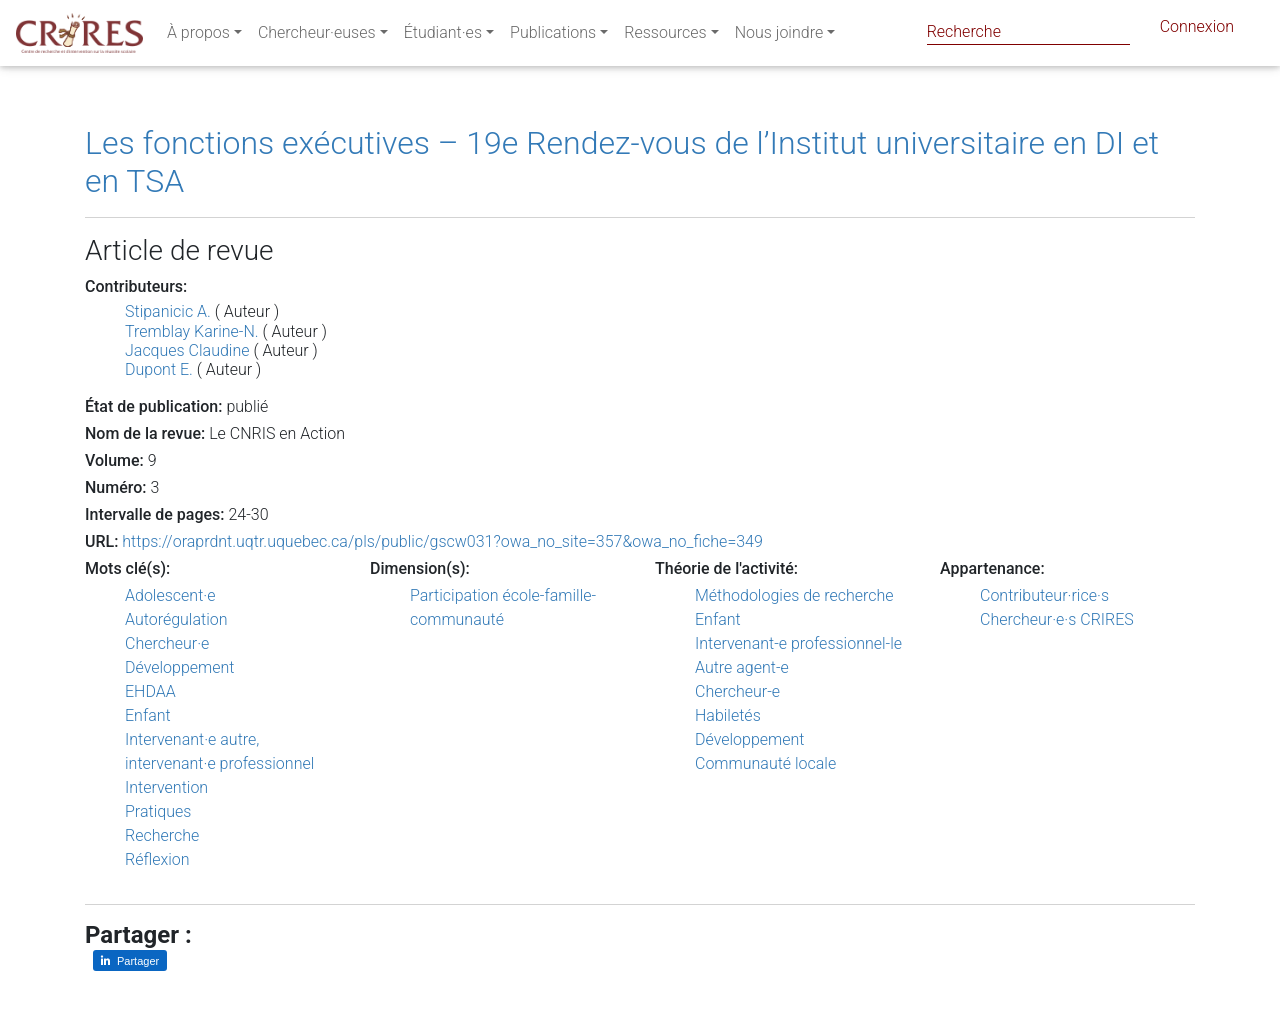 The width and height of the screenshot is (1280, 1030). What do you see at coordinates (742, 667) in the screenshot?
I see `Autre agent-e` at bounding box center [742, 667].